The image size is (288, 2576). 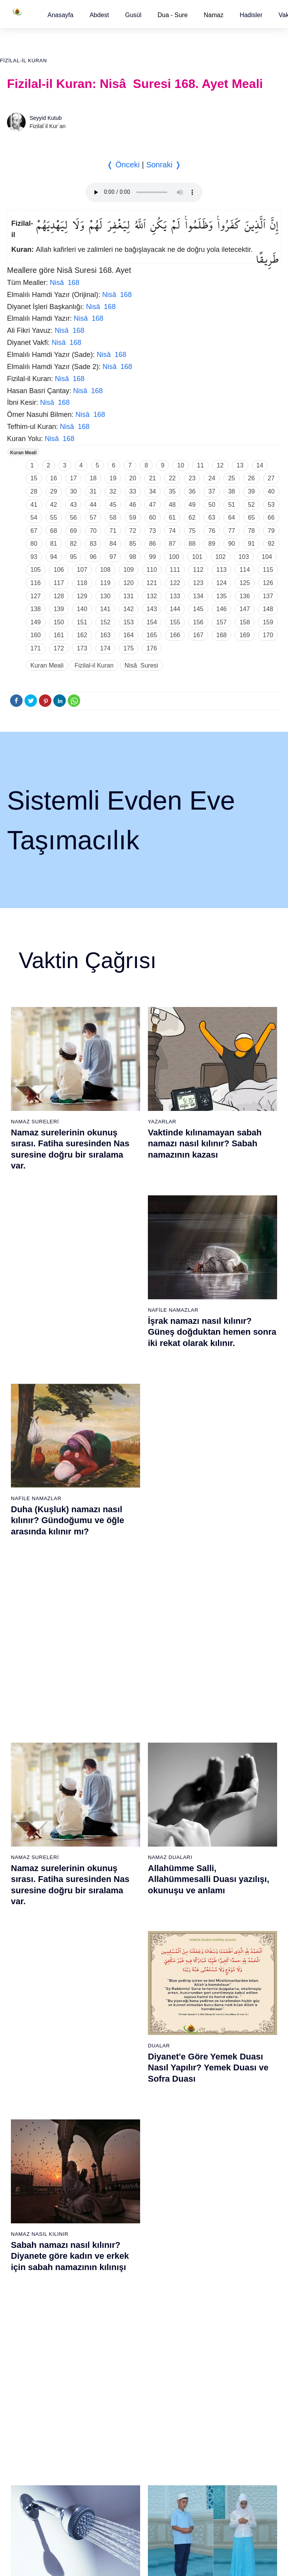 I want to click on Gusül Abdesti, so click(x=32, y=1495).